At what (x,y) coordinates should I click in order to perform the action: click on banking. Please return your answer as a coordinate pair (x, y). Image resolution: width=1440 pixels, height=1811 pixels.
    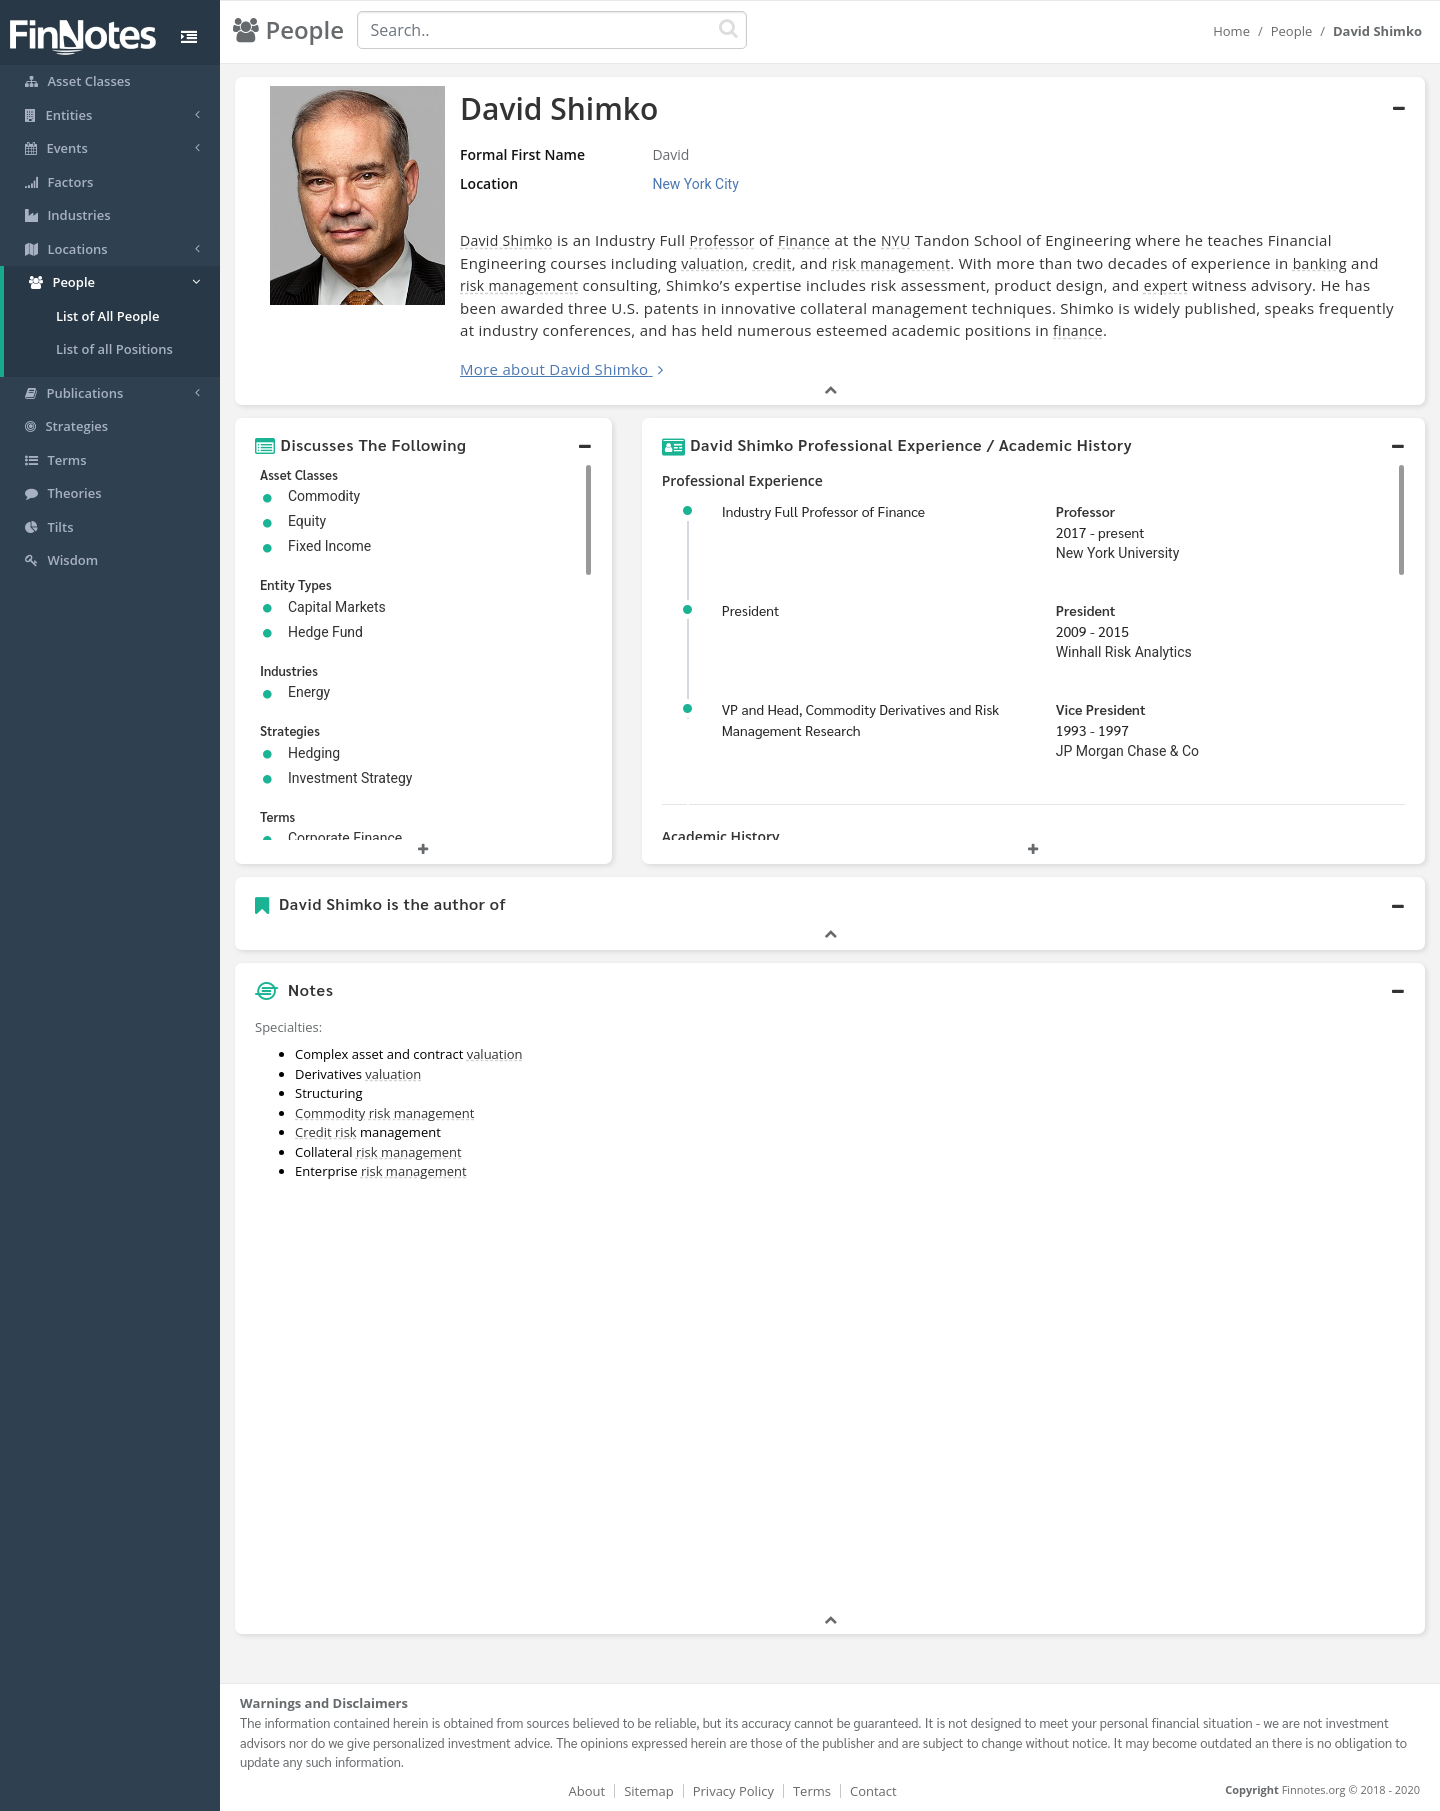
    Looking at the image, I should click on (1320, 263).